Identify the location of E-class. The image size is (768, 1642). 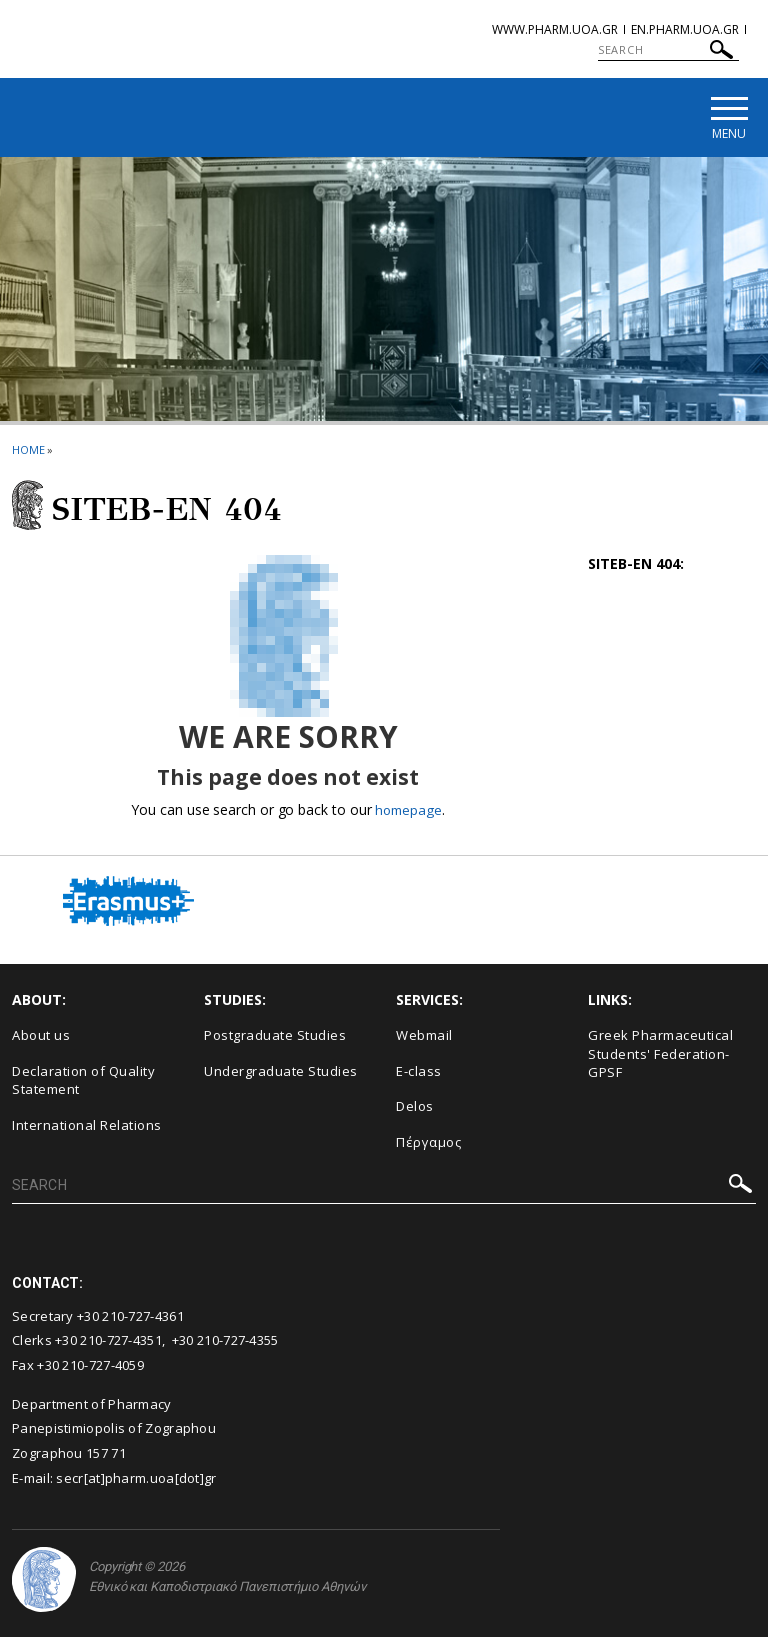
(419, 1075).